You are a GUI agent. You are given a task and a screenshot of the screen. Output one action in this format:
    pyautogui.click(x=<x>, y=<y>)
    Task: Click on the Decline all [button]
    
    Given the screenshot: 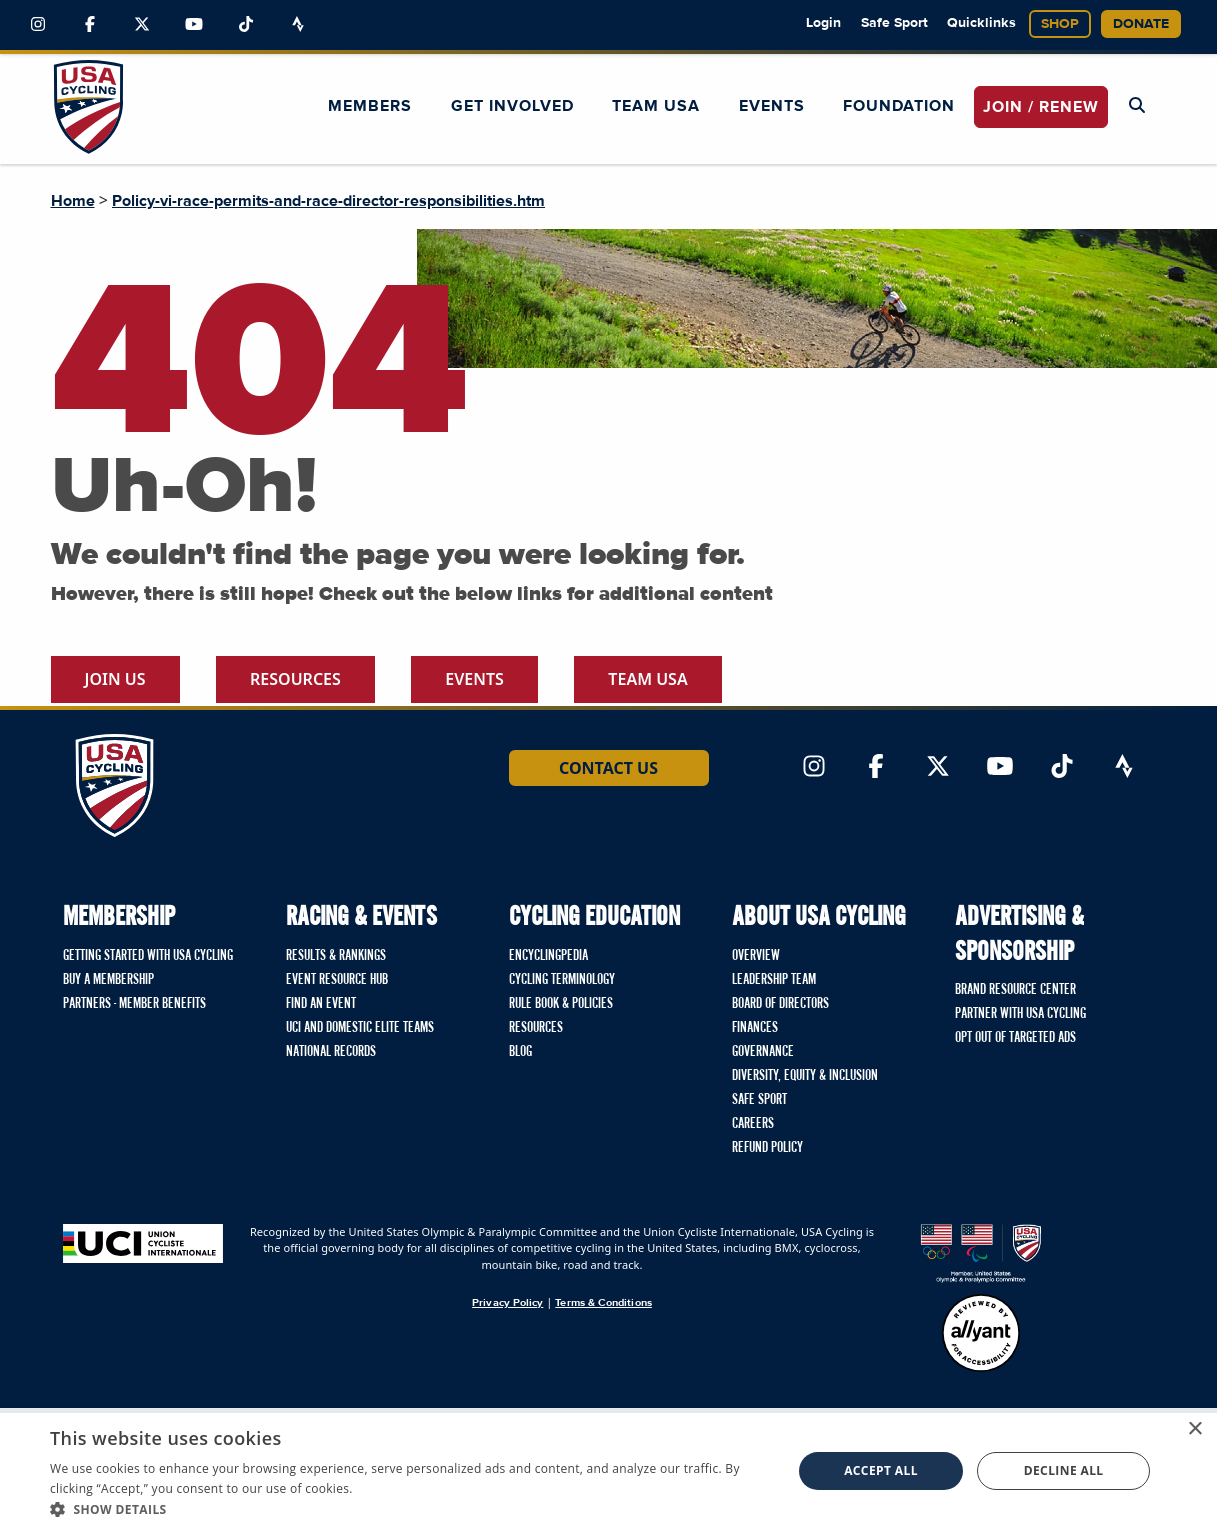 What is the action you would take?
    pyautogui.click(x=1064, y=1470)
    